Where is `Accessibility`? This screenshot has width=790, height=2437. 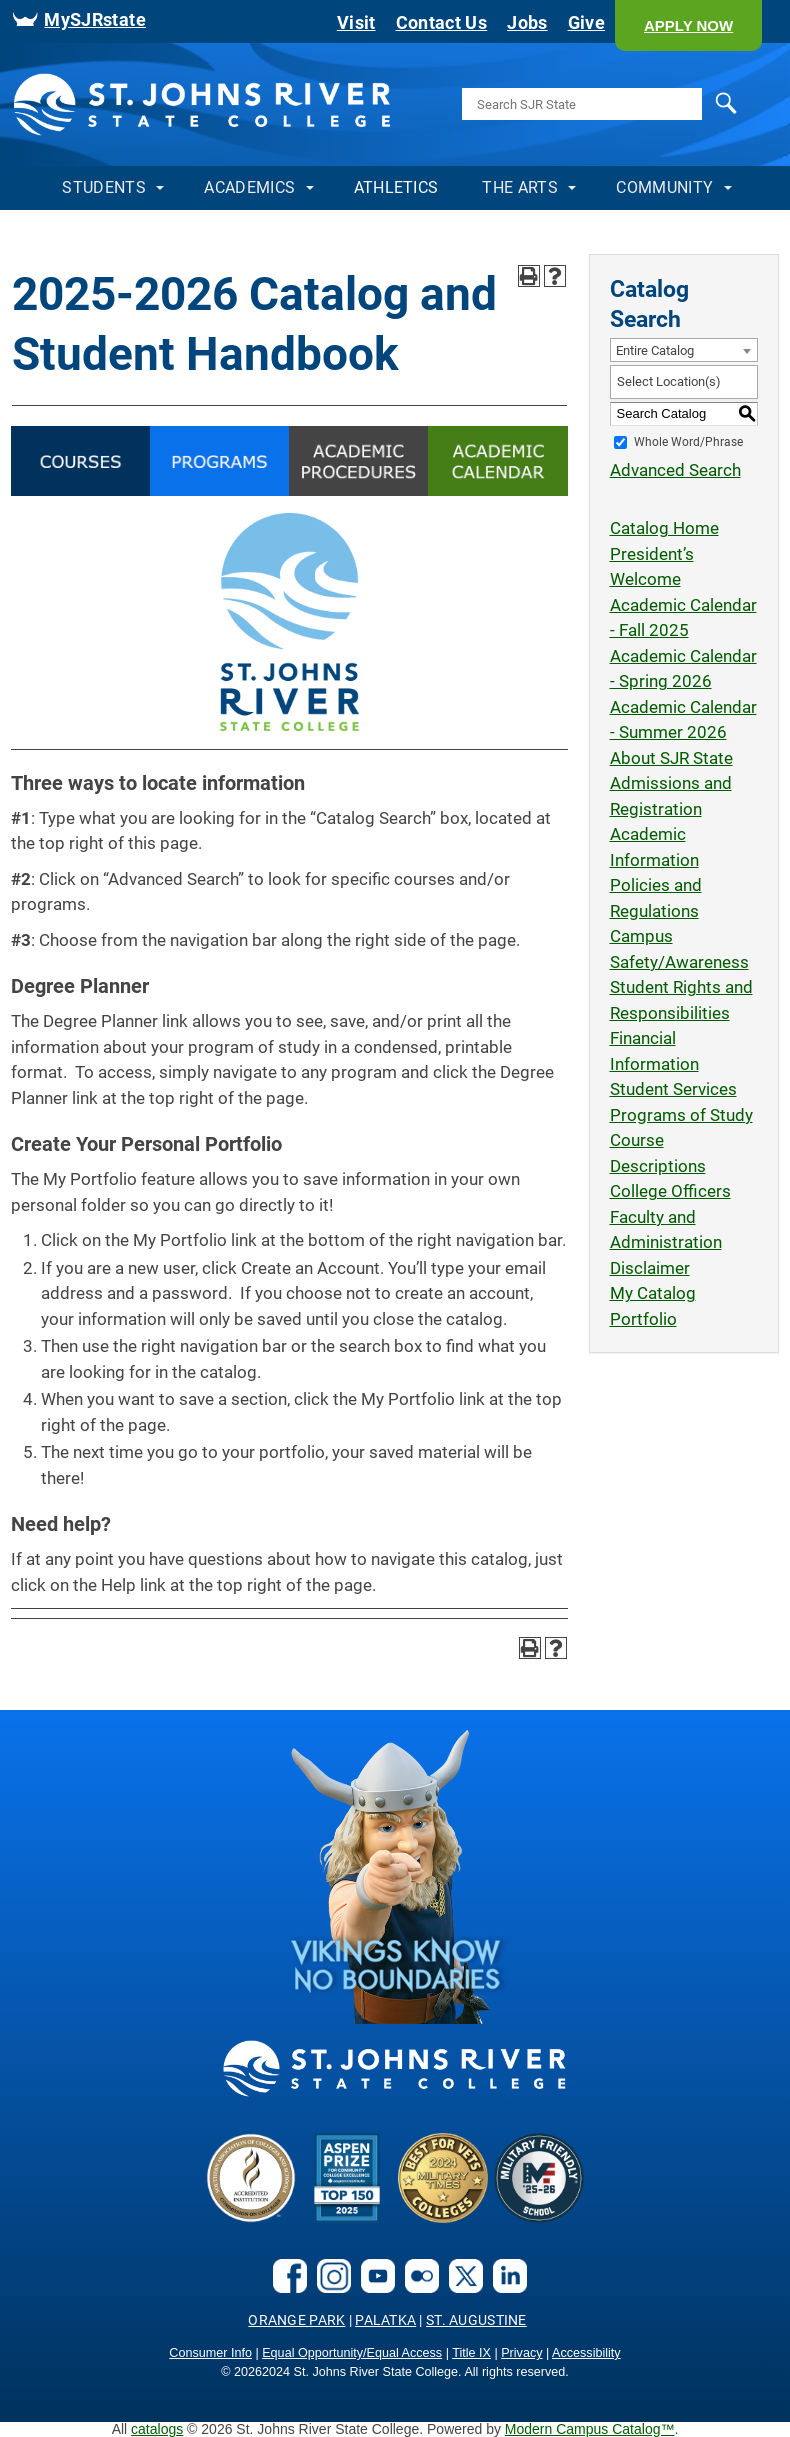
Accessibility is located at coordinates (586, 2353).